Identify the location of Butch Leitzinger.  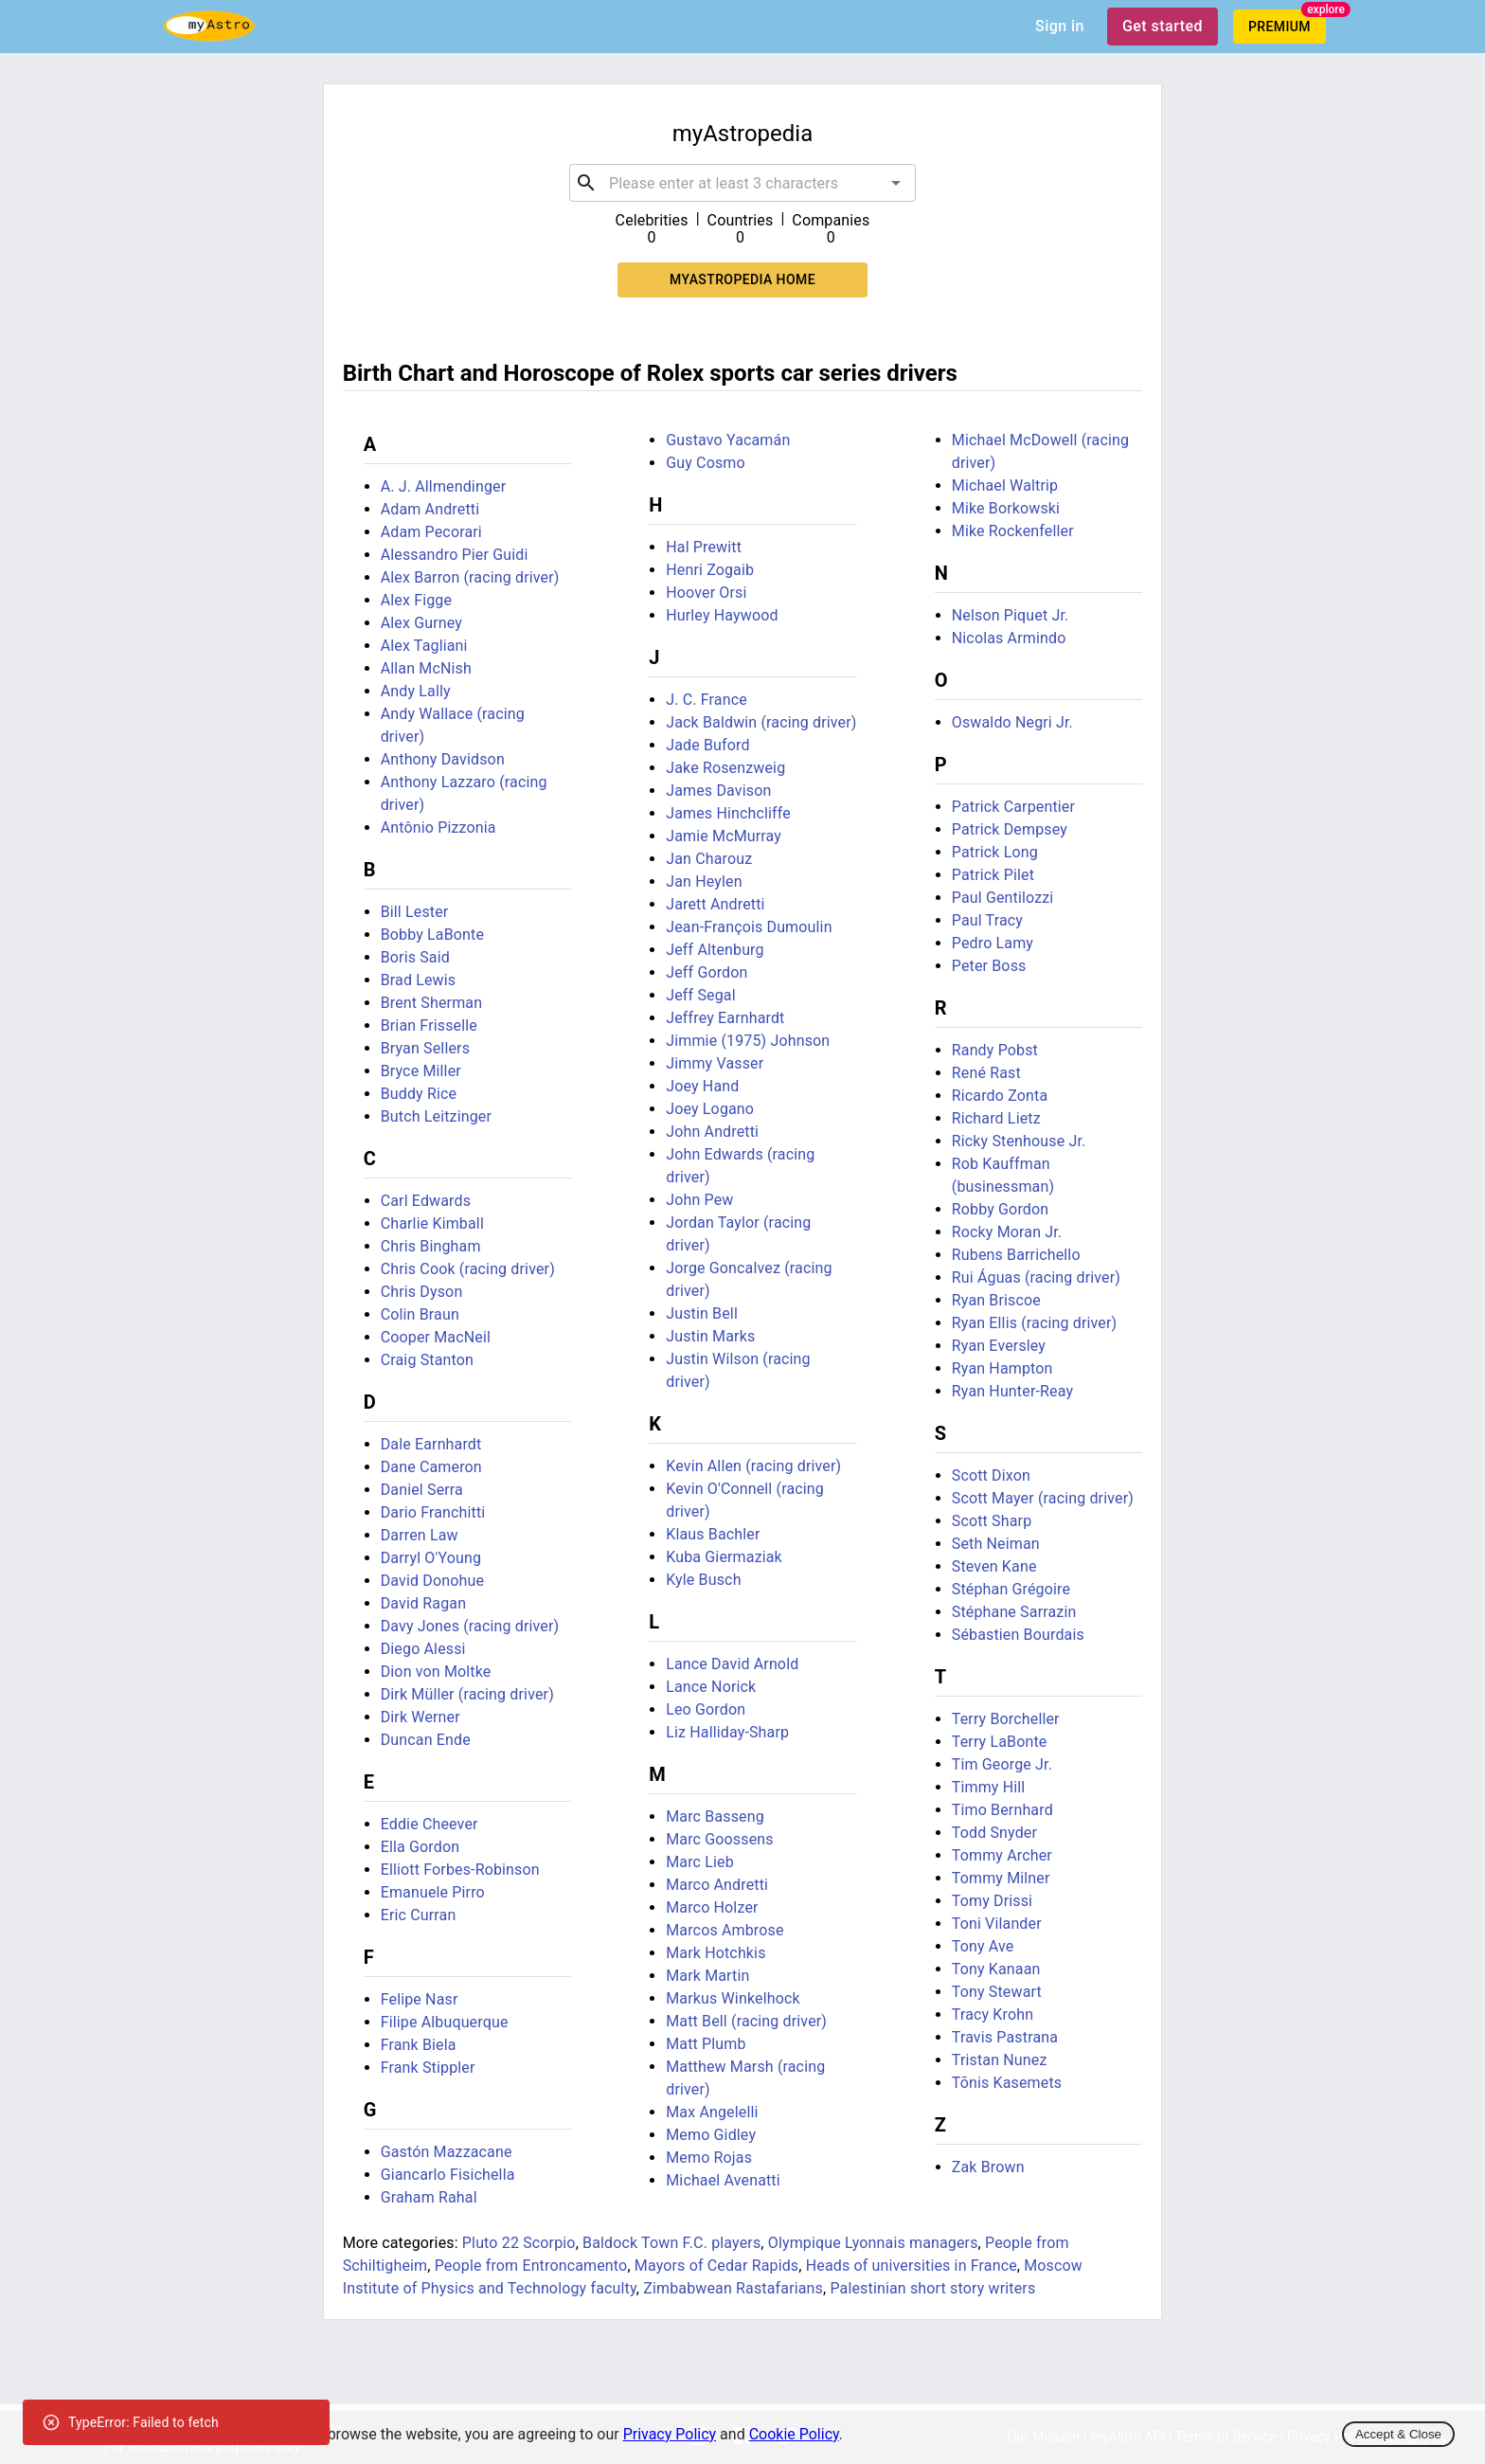
(436, 1116).